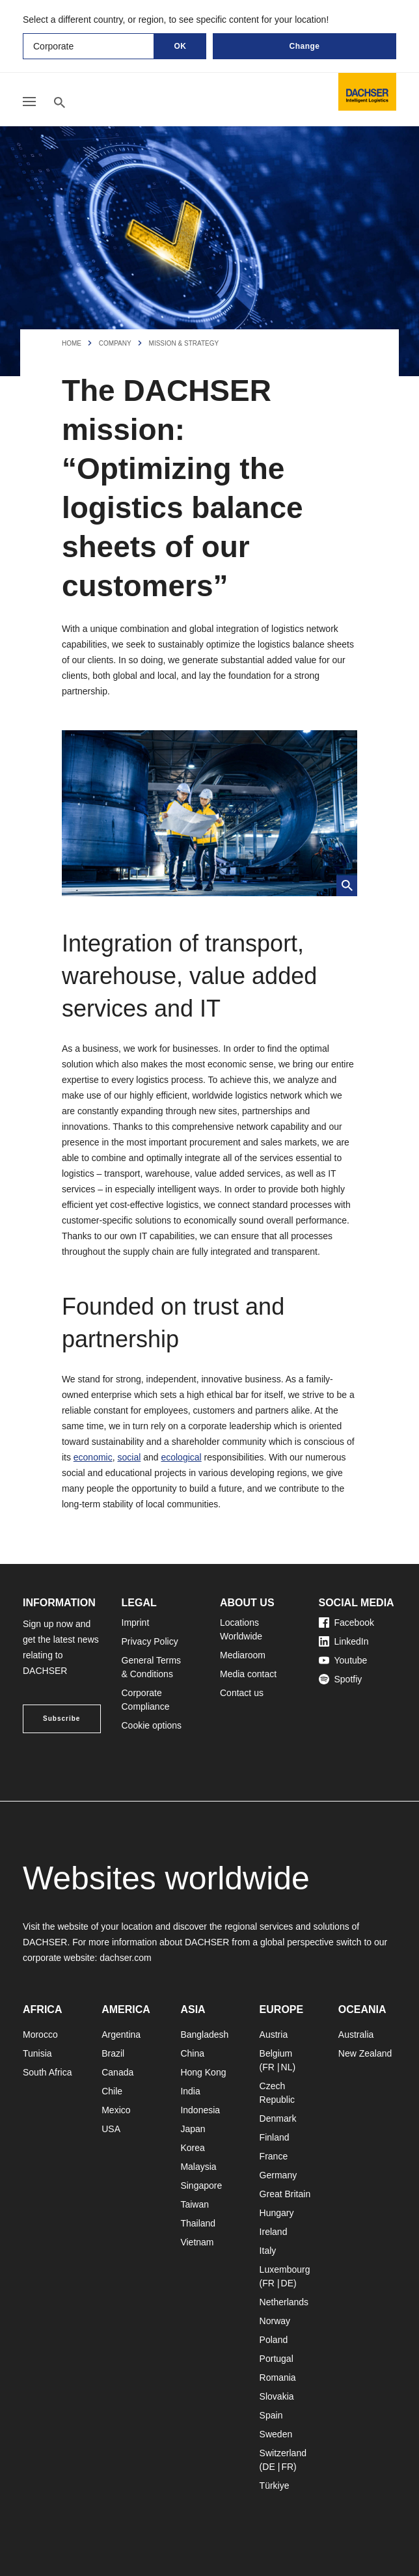  What do you see at coordinates (61, 1718) in the screenshot?
I see `Subscribe` at bounding box center [61, 1718].